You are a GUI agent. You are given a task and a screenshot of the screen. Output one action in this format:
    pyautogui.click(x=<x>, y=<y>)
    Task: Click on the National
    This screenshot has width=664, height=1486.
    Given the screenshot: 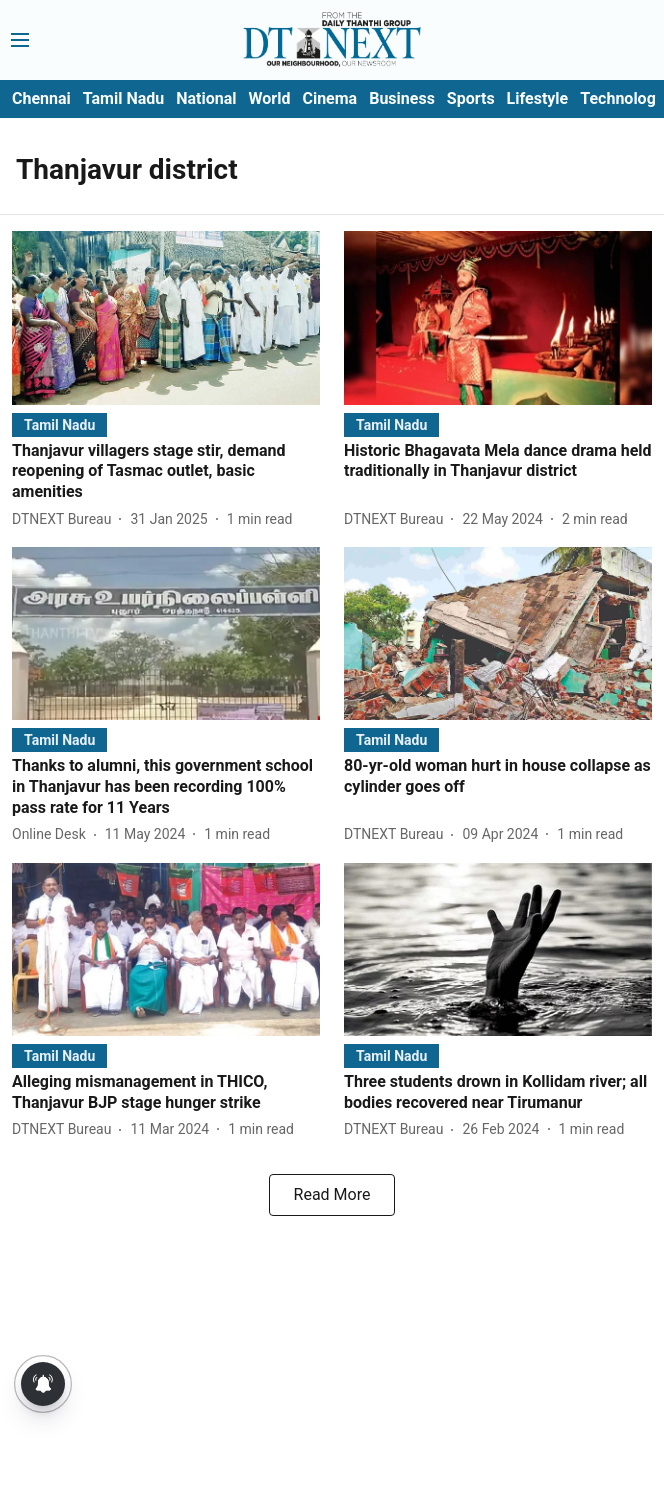 What is the action you would take?
    pyautogui.click(x=206, y=98)
    